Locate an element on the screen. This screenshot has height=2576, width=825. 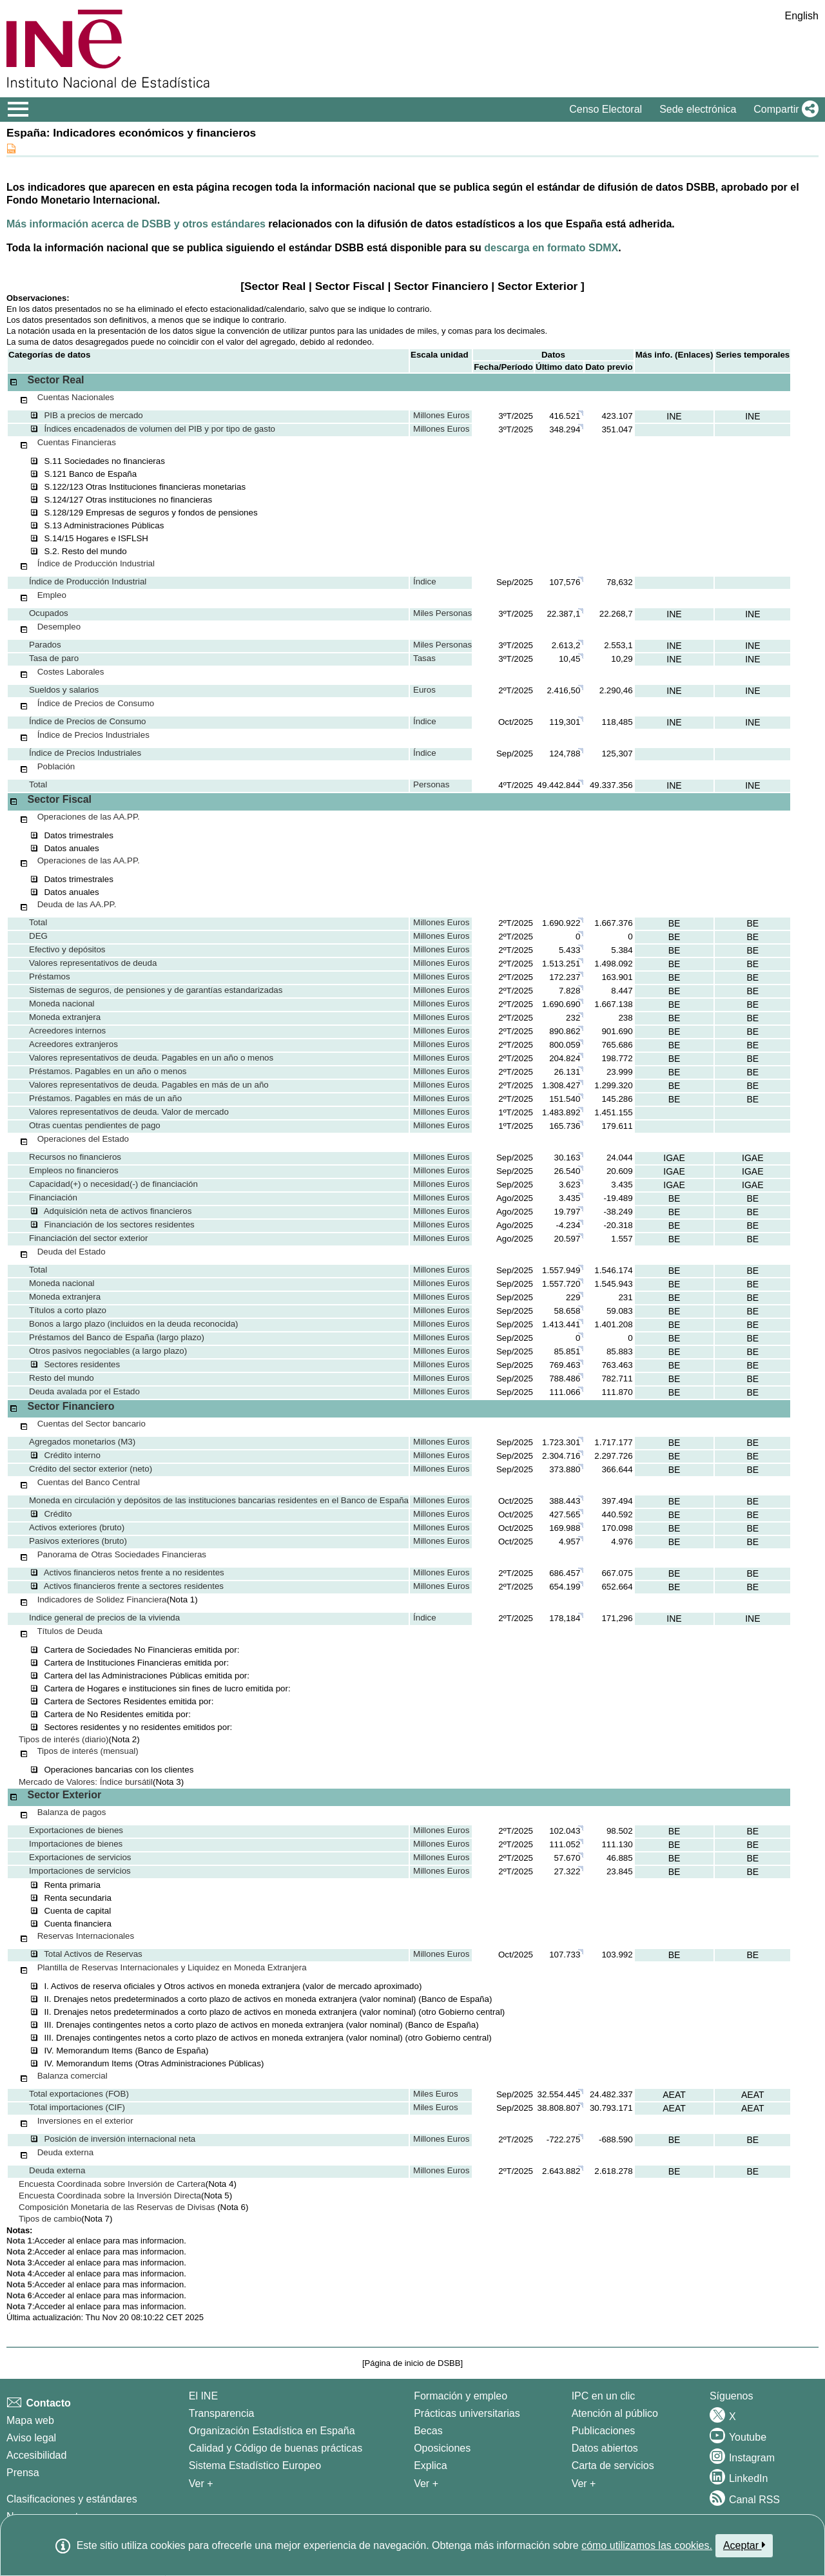
IPC en un clic is located at coordinates (604, 2395).